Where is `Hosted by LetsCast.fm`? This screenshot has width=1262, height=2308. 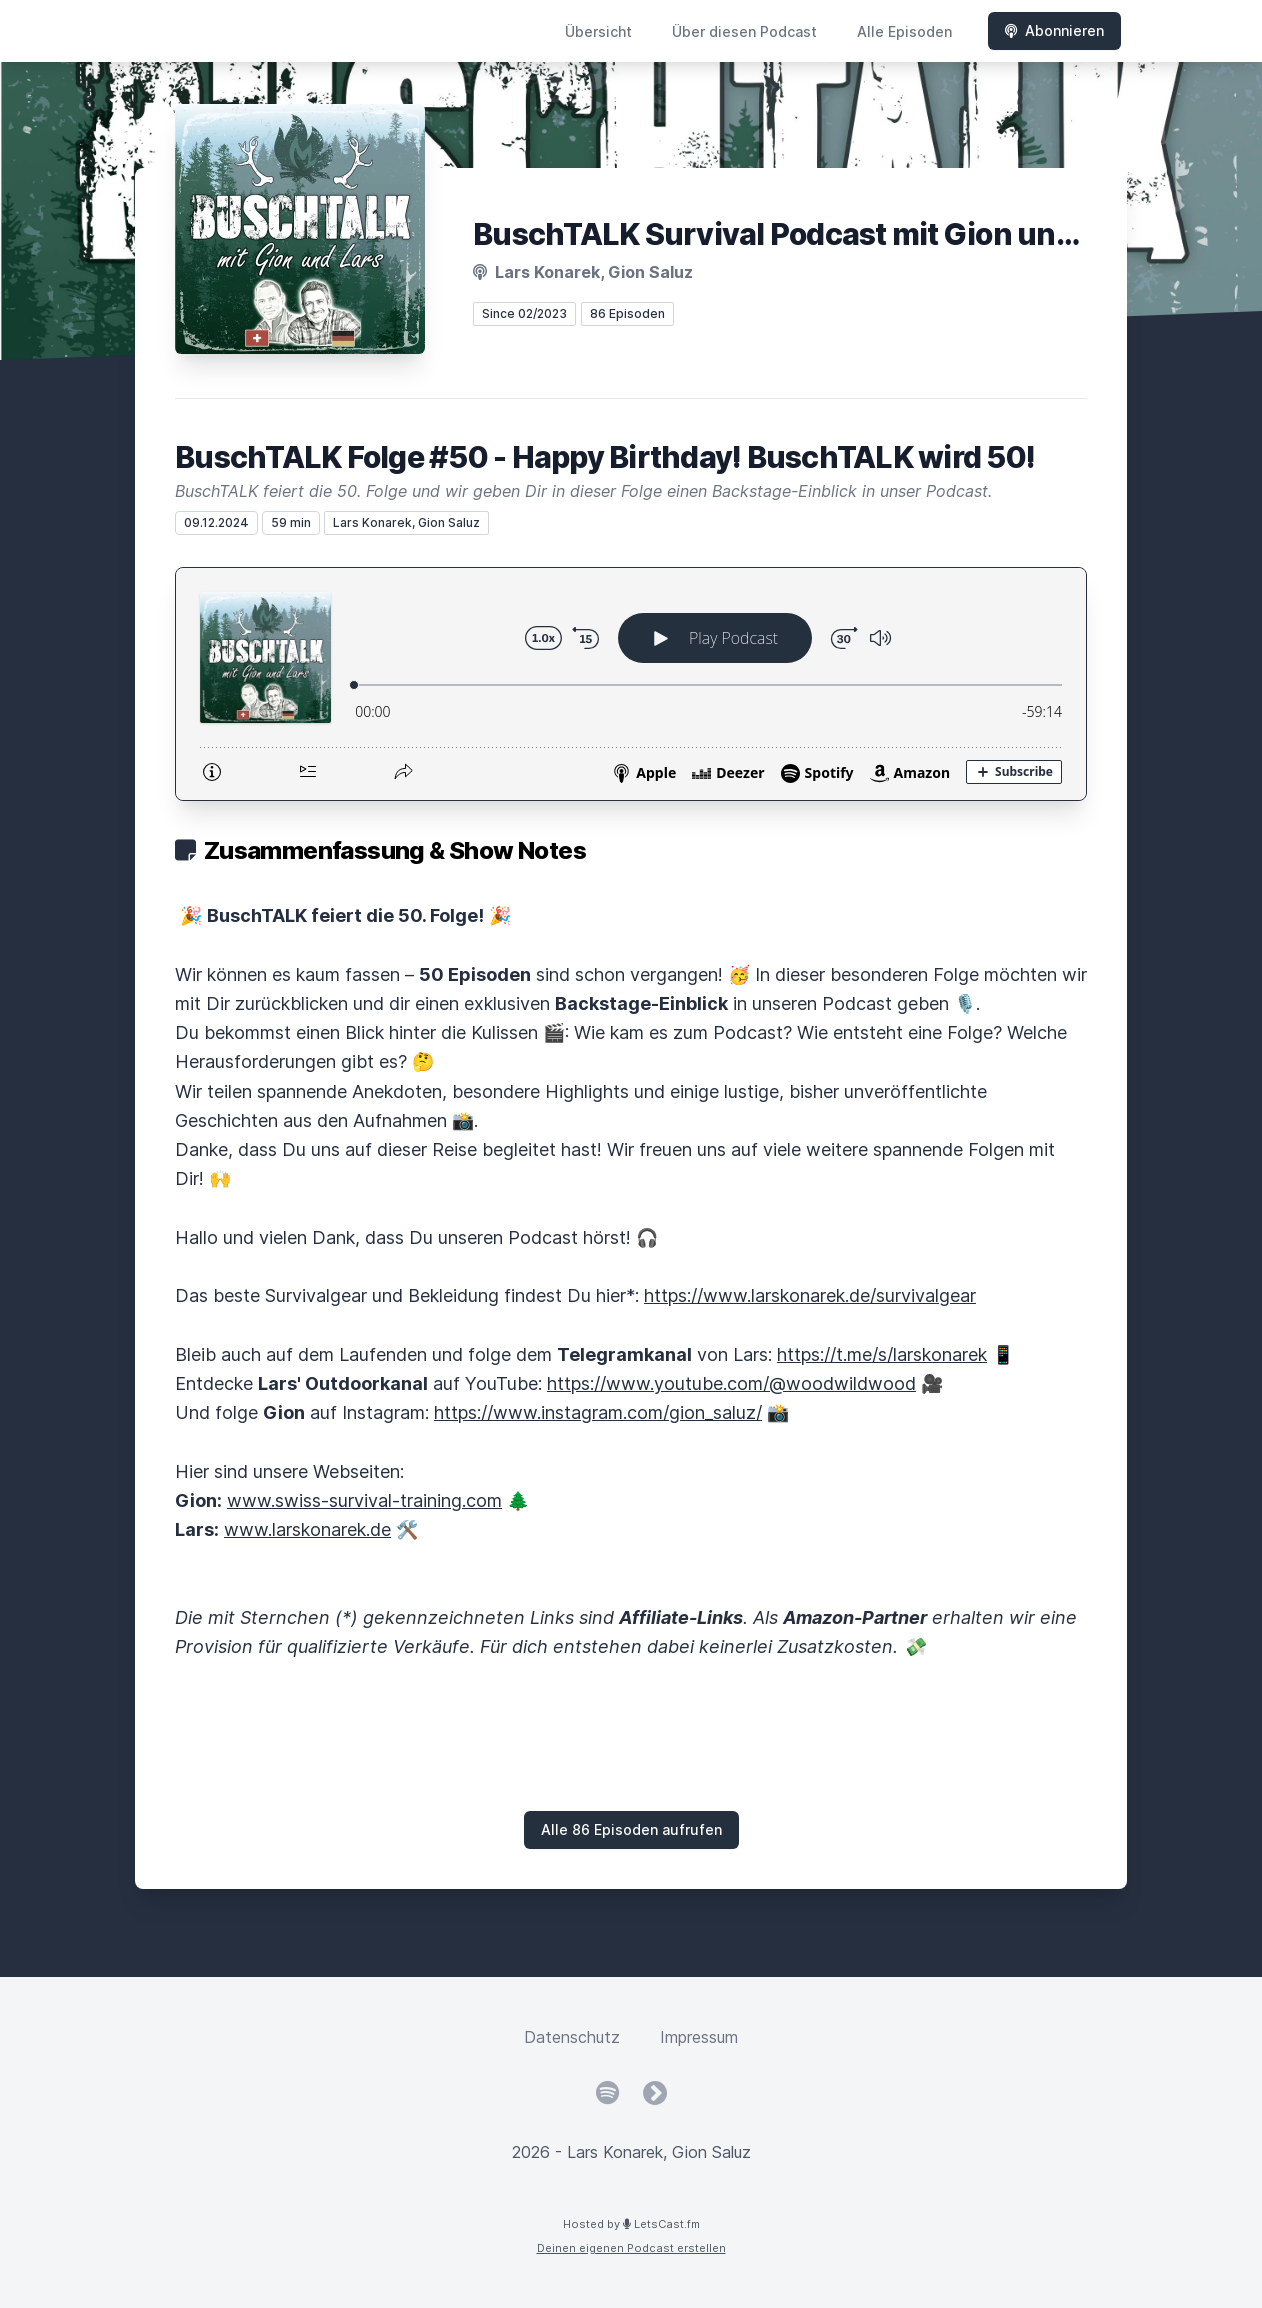 Hosted by LetsCast.fm is located at coordinates (631, 2224).